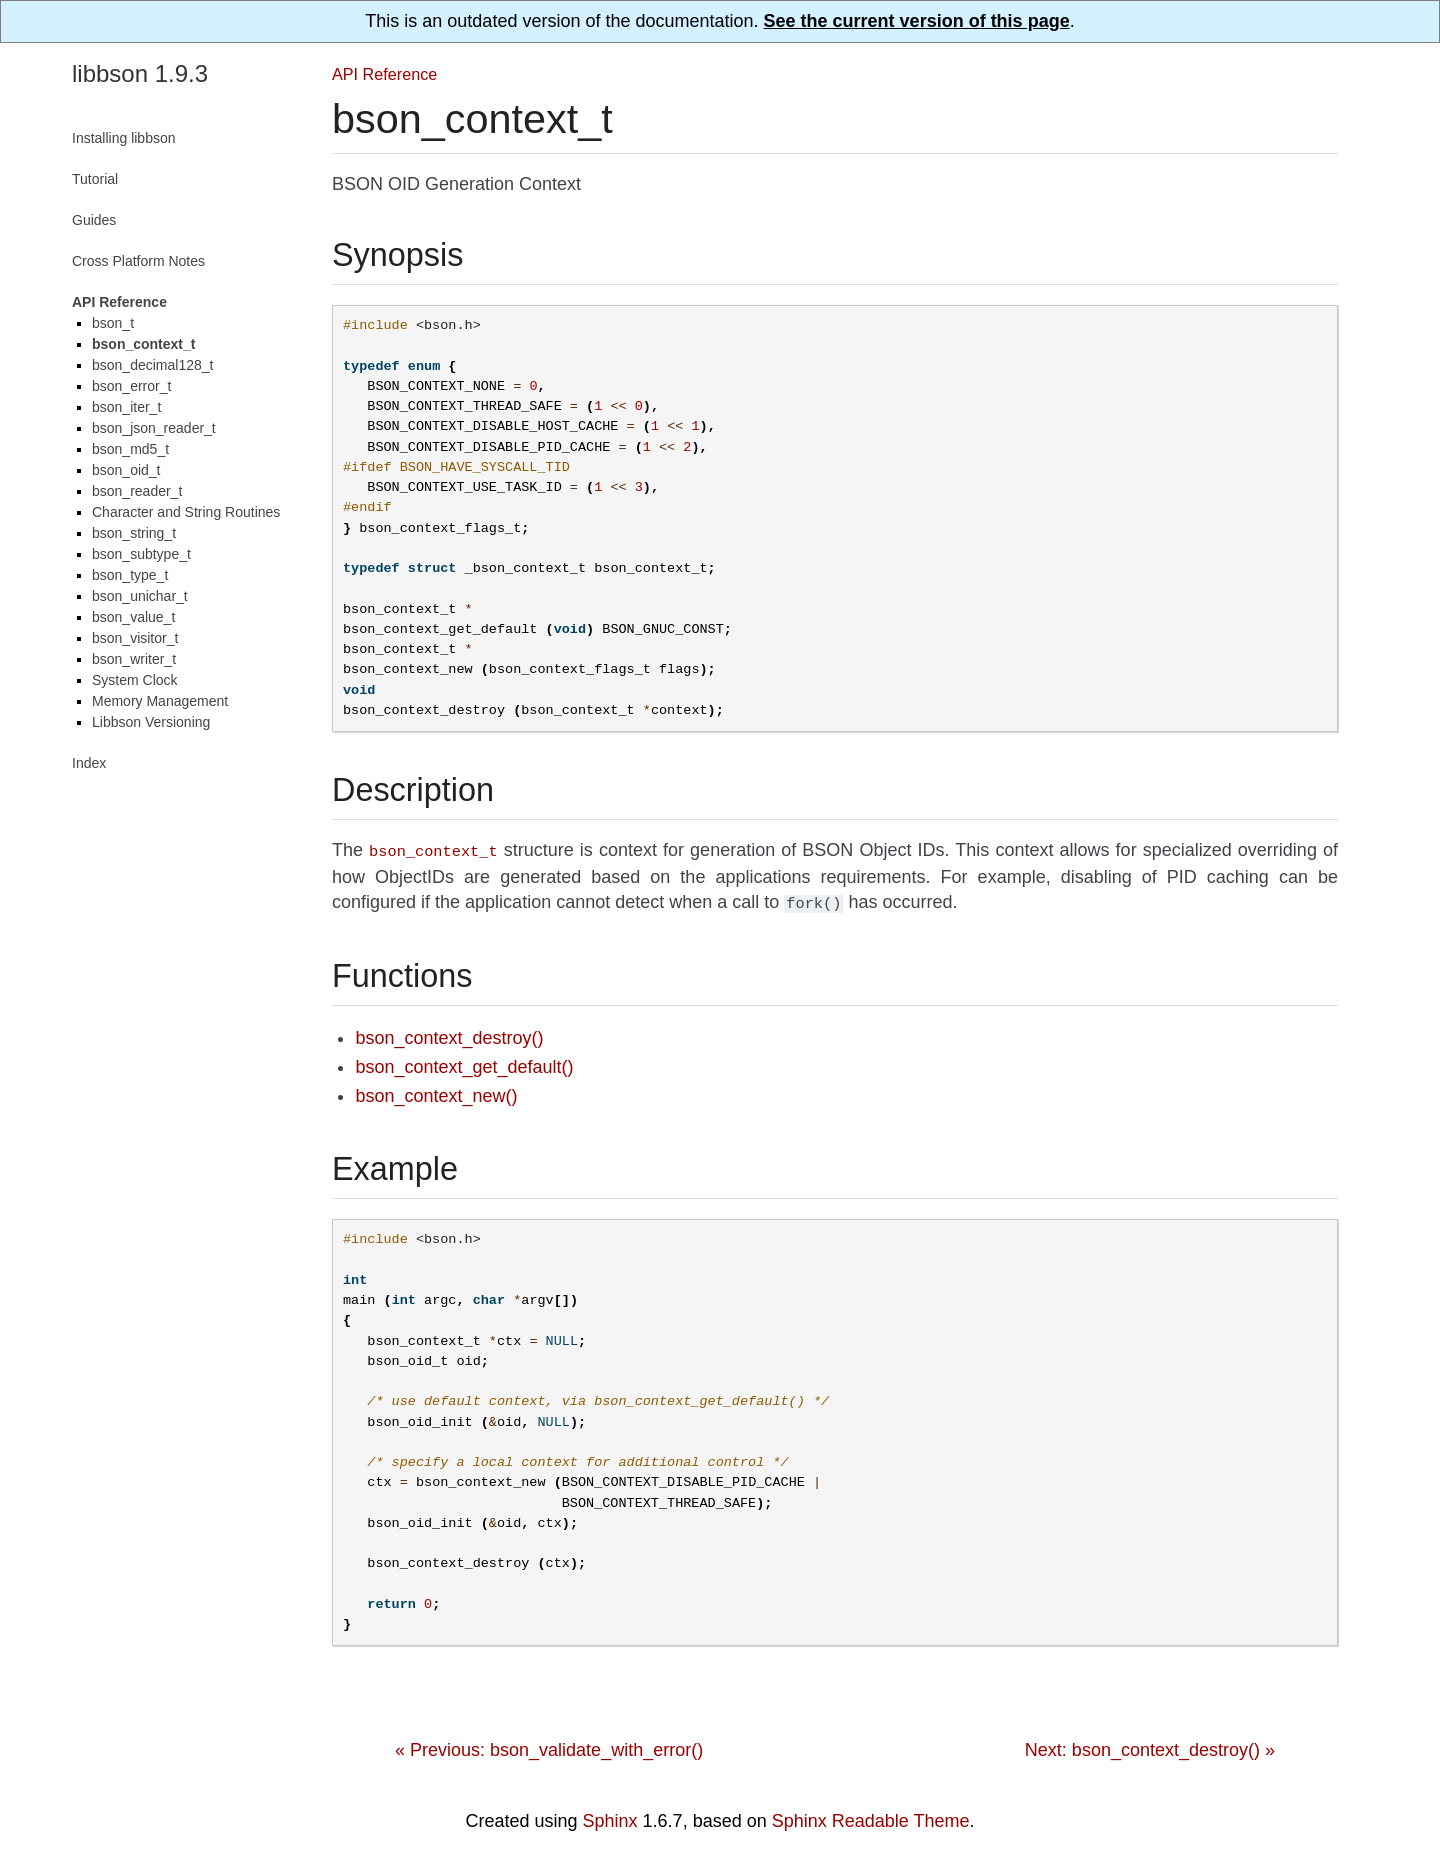  I want to click on Tutorial, so click(95, 179).